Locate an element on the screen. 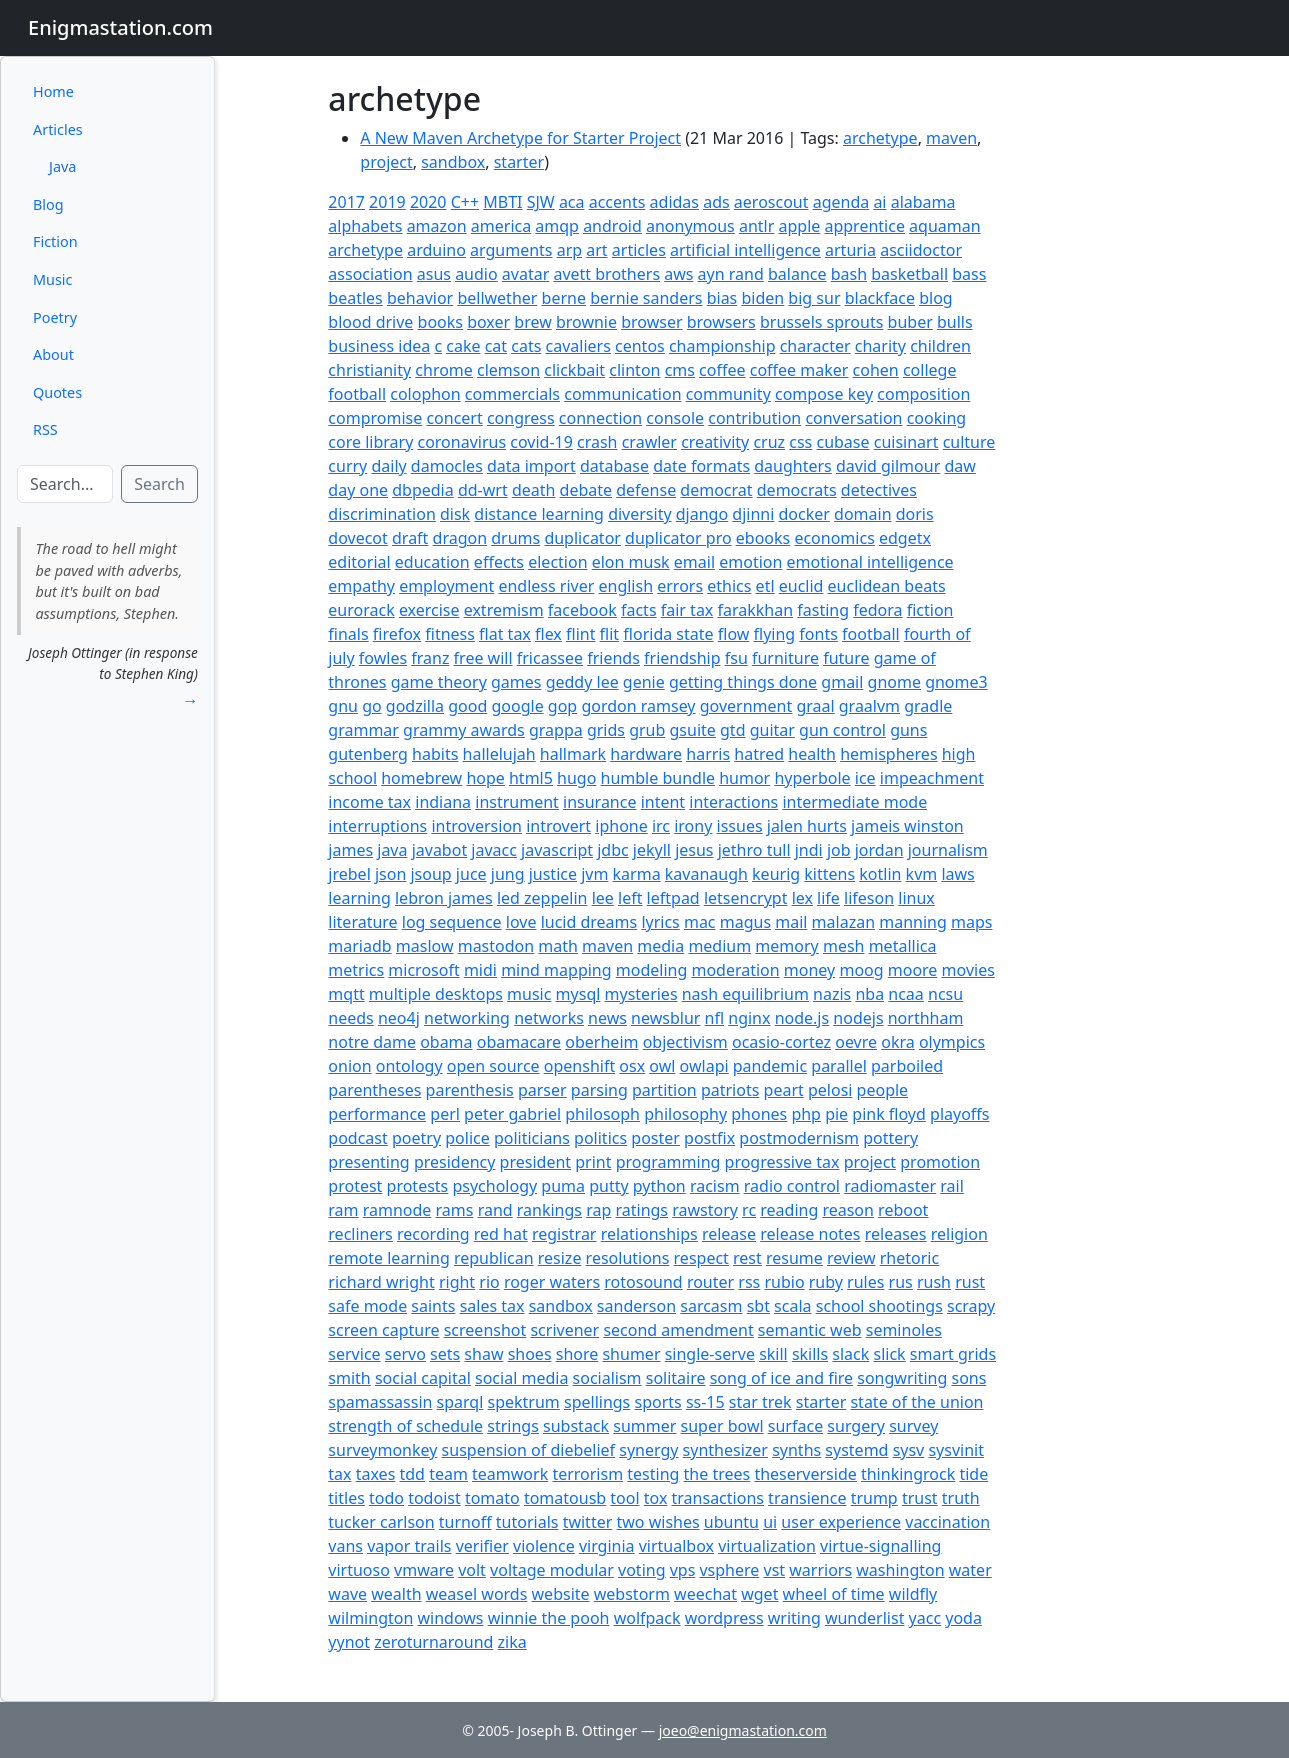 The width and height of the screenshot is (1289, 1758). ram is located at coordinates (343, 1210).